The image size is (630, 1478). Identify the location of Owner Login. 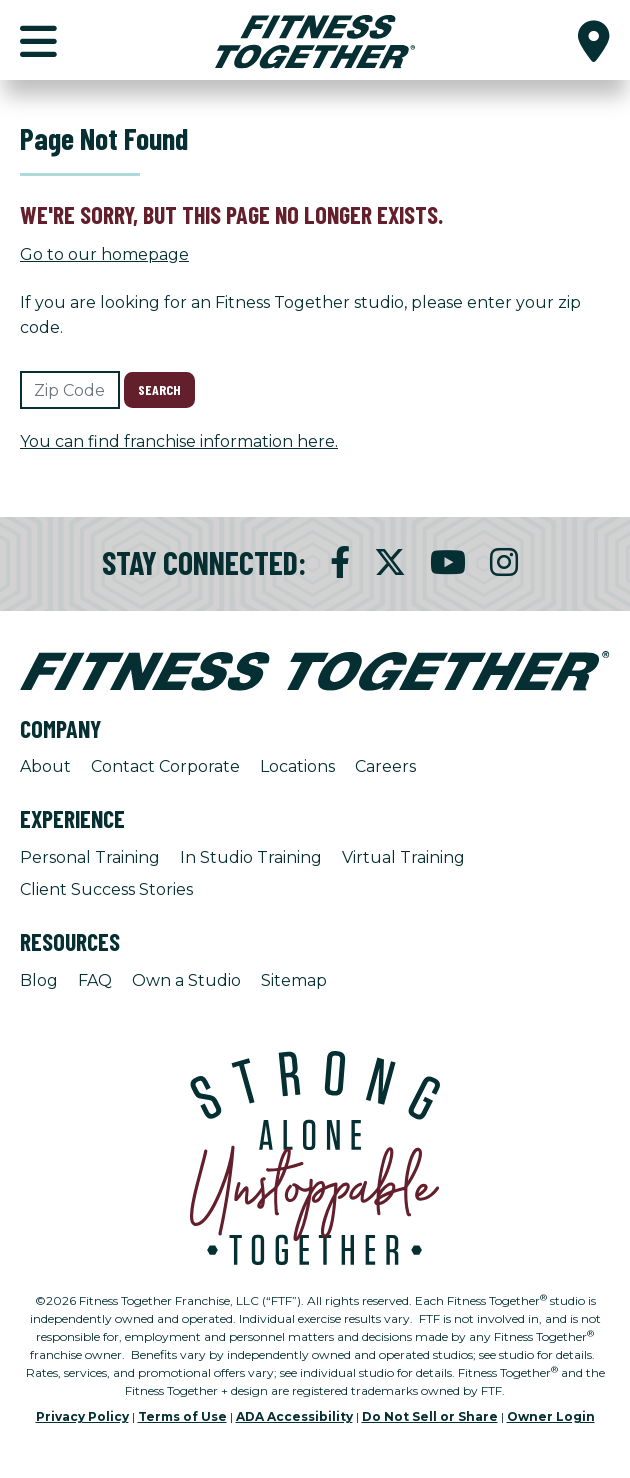
(551, 1416).